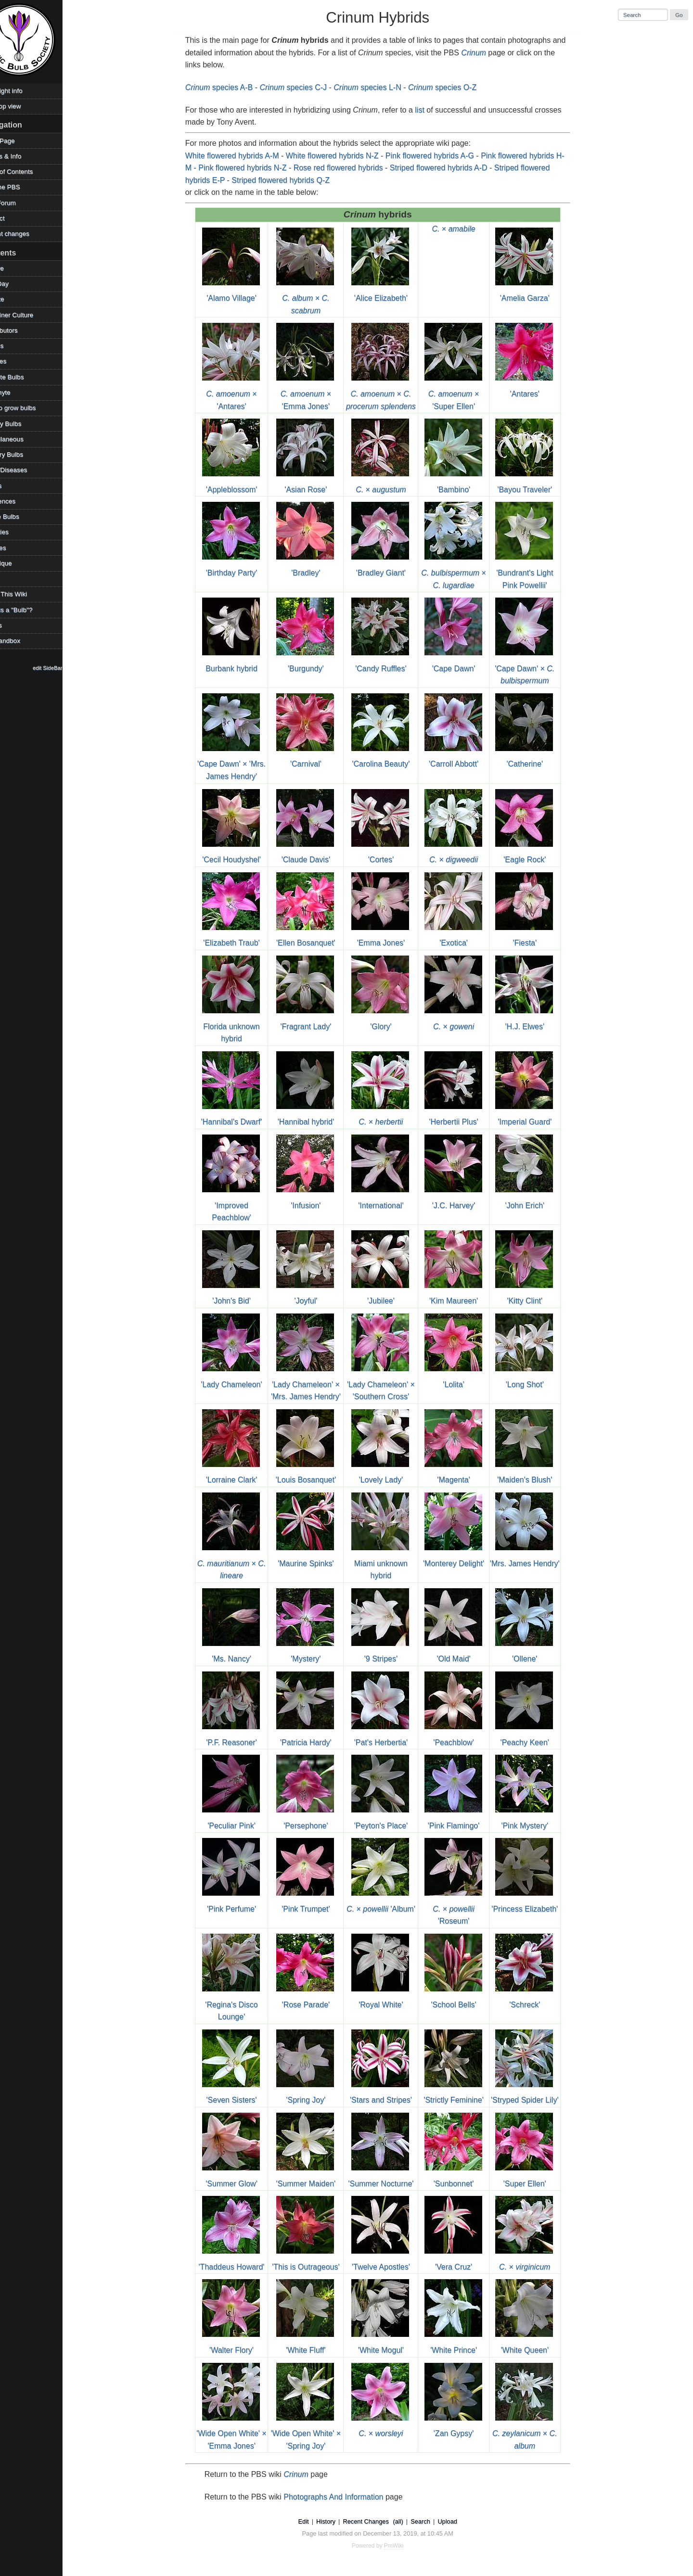  What do you see at coordinates (242, 1026) in the screenshot?
I see `Florida unknown hybrid` at bounding box center [242, 1026].